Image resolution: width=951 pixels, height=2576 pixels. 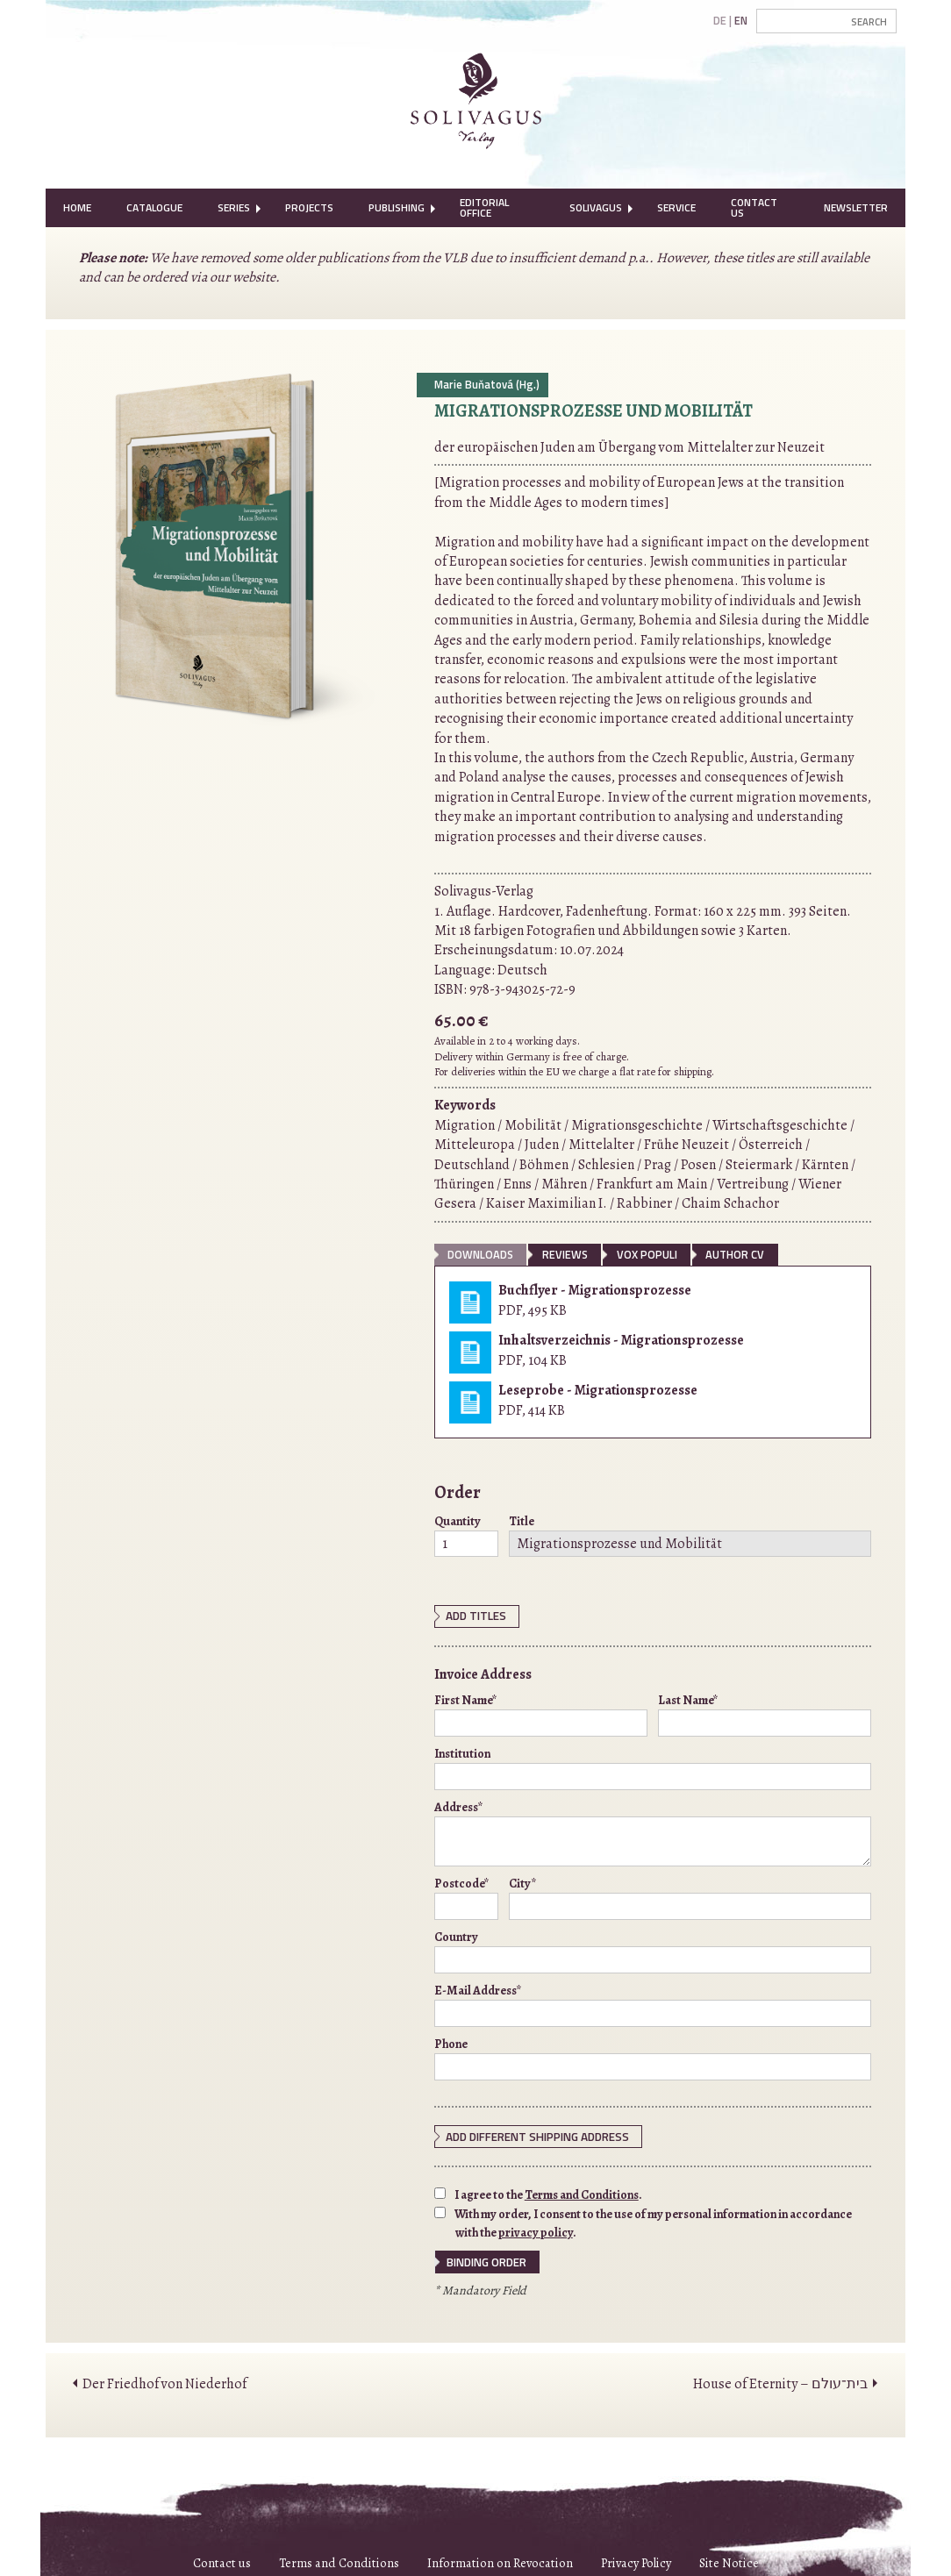 What do you see at coordinates (764, 1713) in the screenshot?
I see `Last Name*` at bounding box center [764, 1713].